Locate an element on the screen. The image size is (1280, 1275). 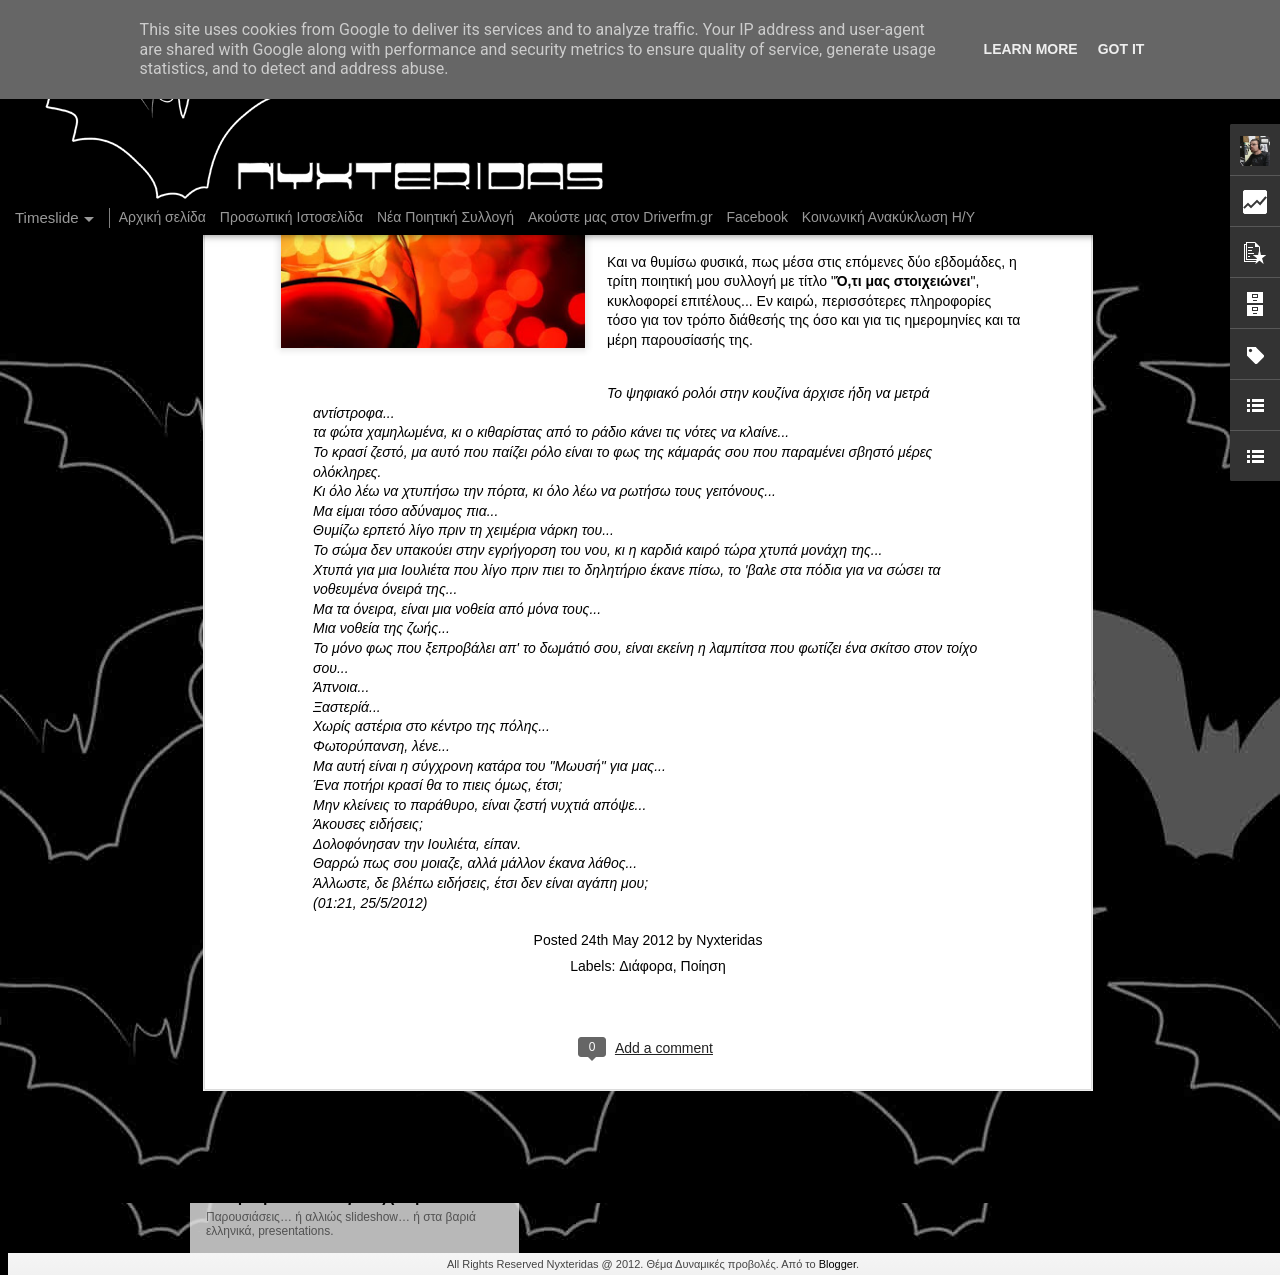
Στήλη "Μπλογκ Ιχνηλασίας": Χωρίς γραμματόσημο is located at coordinates (993, 944).